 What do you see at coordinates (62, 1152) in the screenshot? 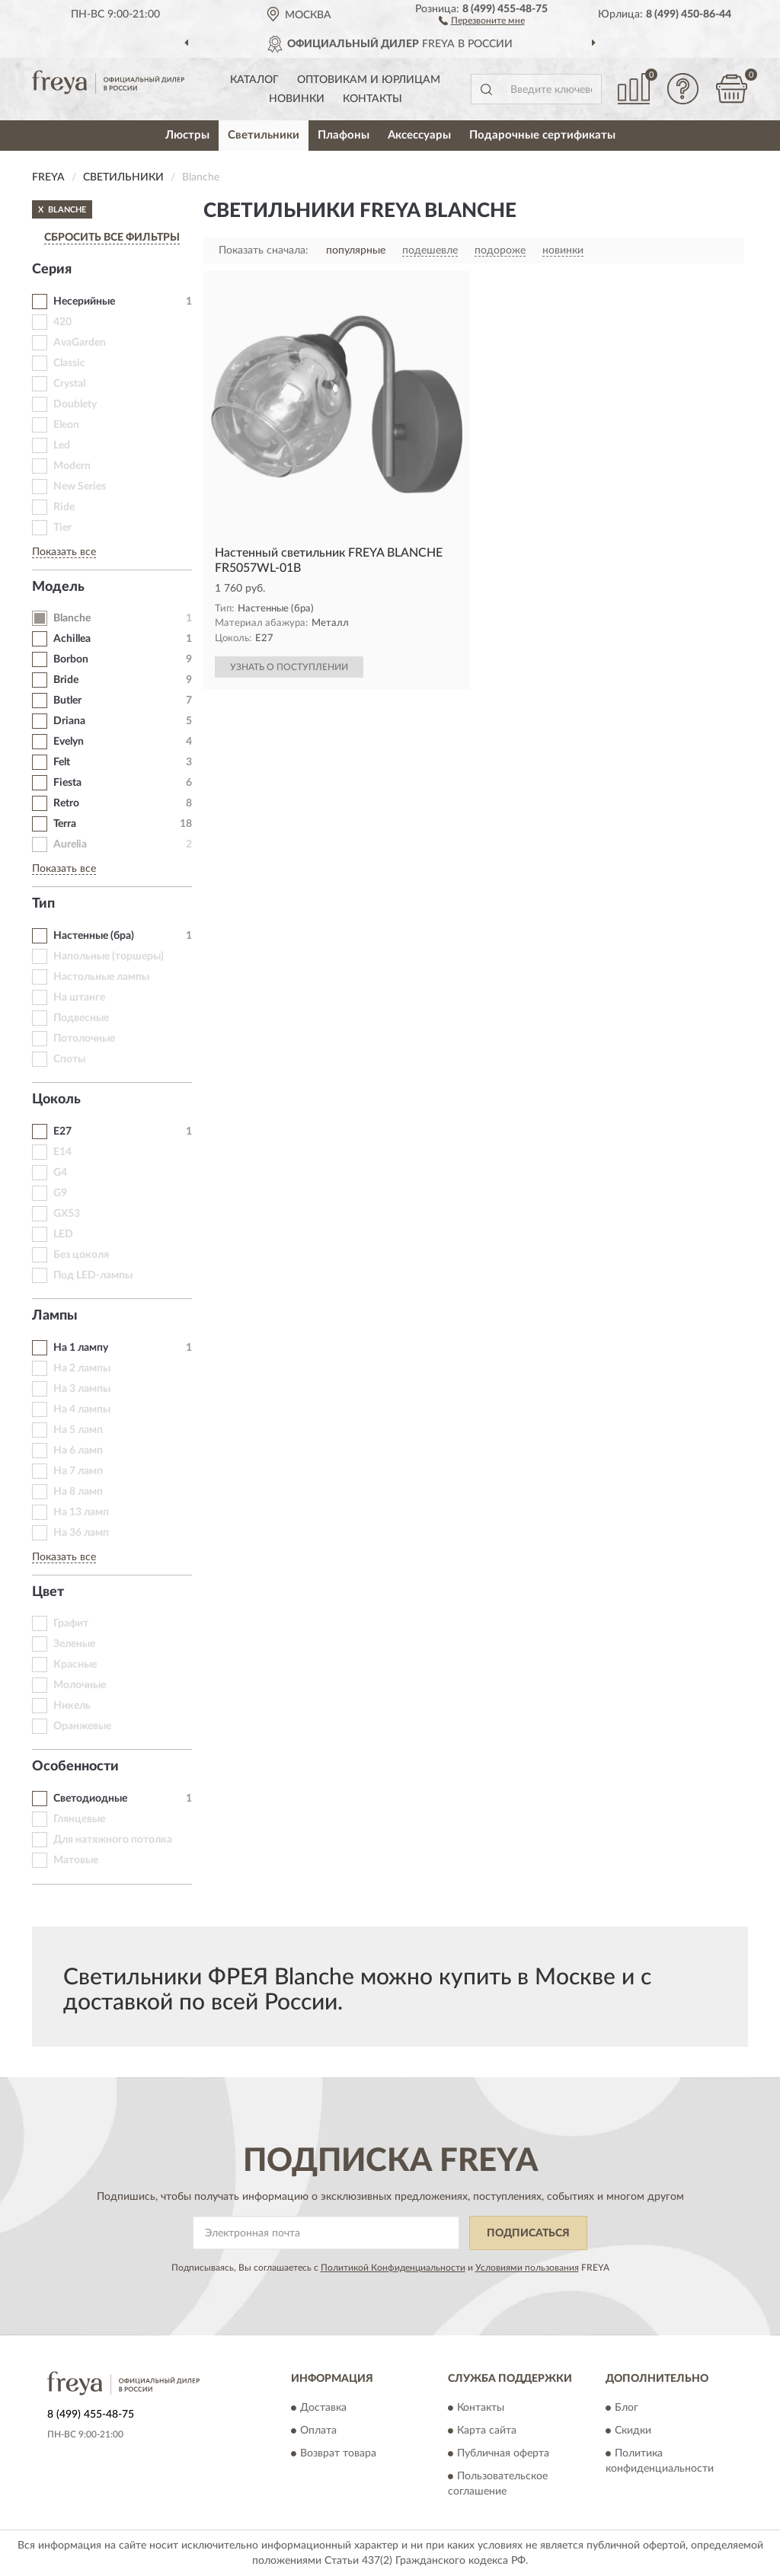
I see `E14` at bounding box center [62, 1152].